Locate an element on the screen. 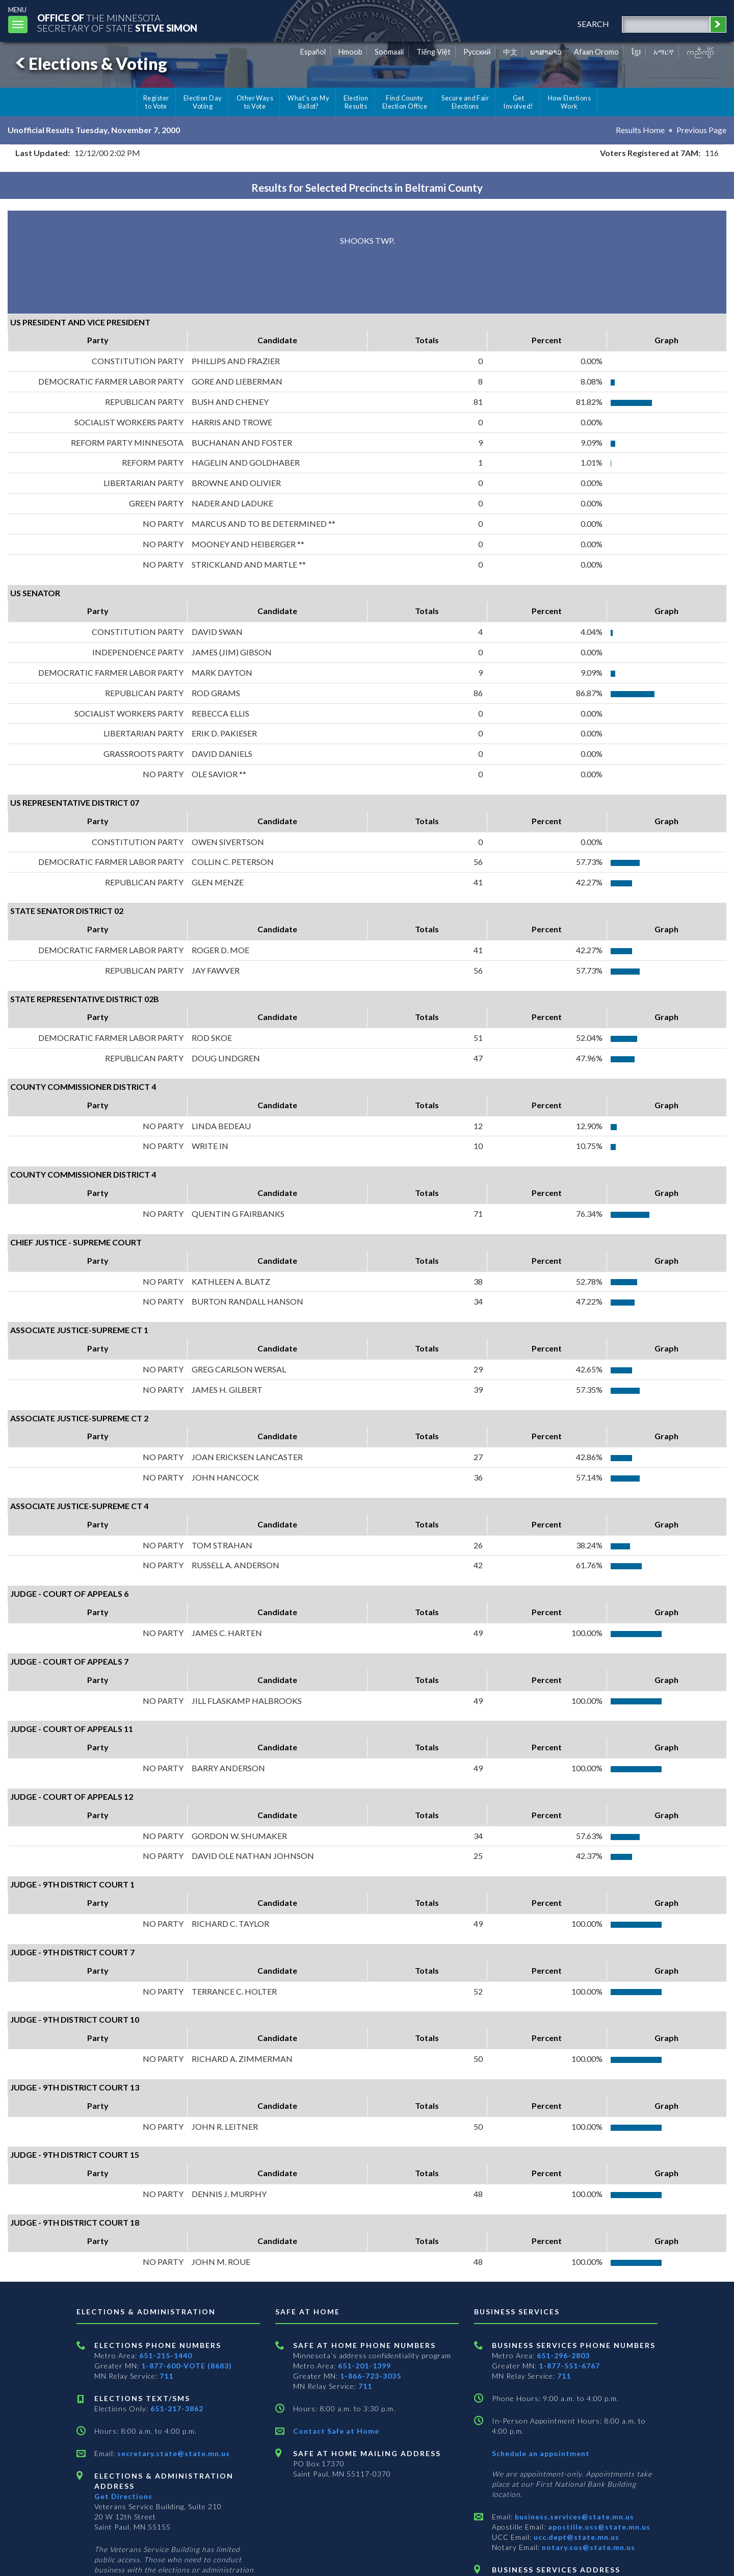 The image size is (734, 2576). notary.sos@state.mn.us is located at coordinates (587, 2547).